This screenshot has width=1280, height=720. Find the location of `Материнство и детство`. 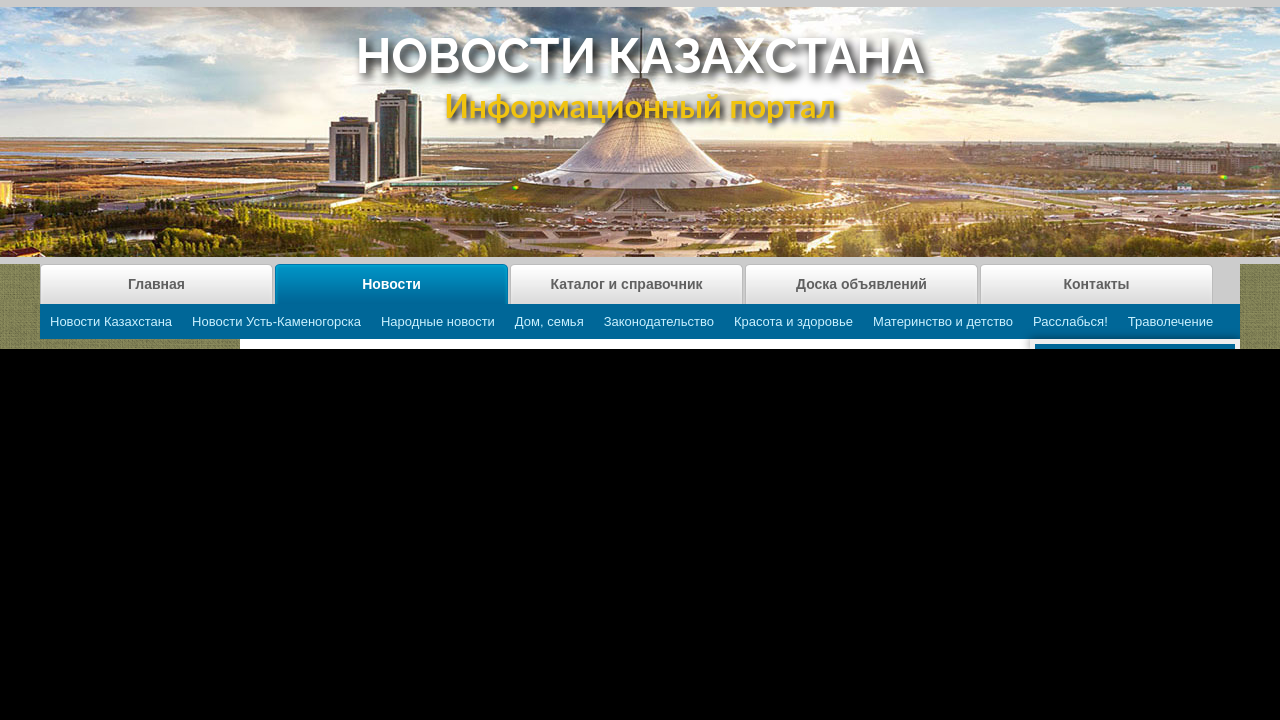

Материнство и детство is located at coordinates (943, 321).